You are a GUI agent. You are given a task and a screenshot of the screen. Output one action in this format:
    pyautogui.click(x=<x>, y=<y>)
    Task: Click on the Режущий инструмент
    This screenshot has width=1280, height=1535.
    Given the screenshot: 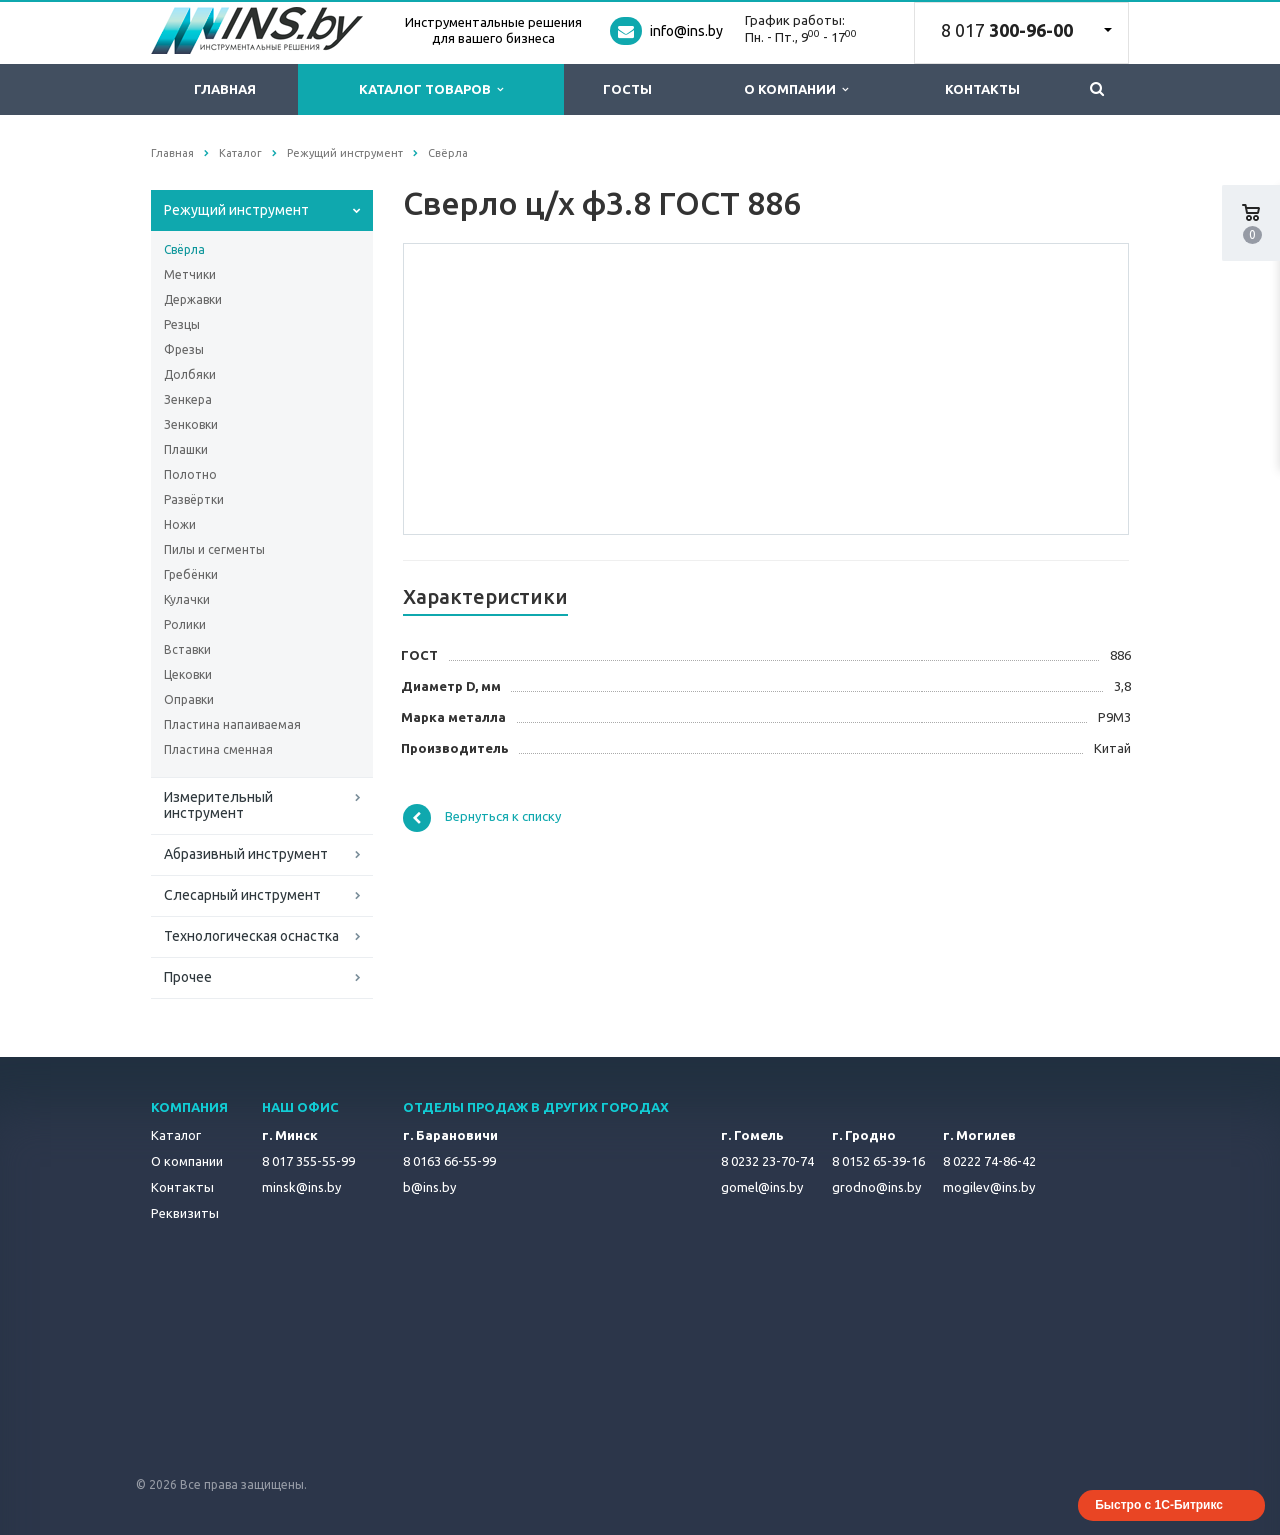 What is the action you would take?
    pyautogui.click(x=236, y=210)
    